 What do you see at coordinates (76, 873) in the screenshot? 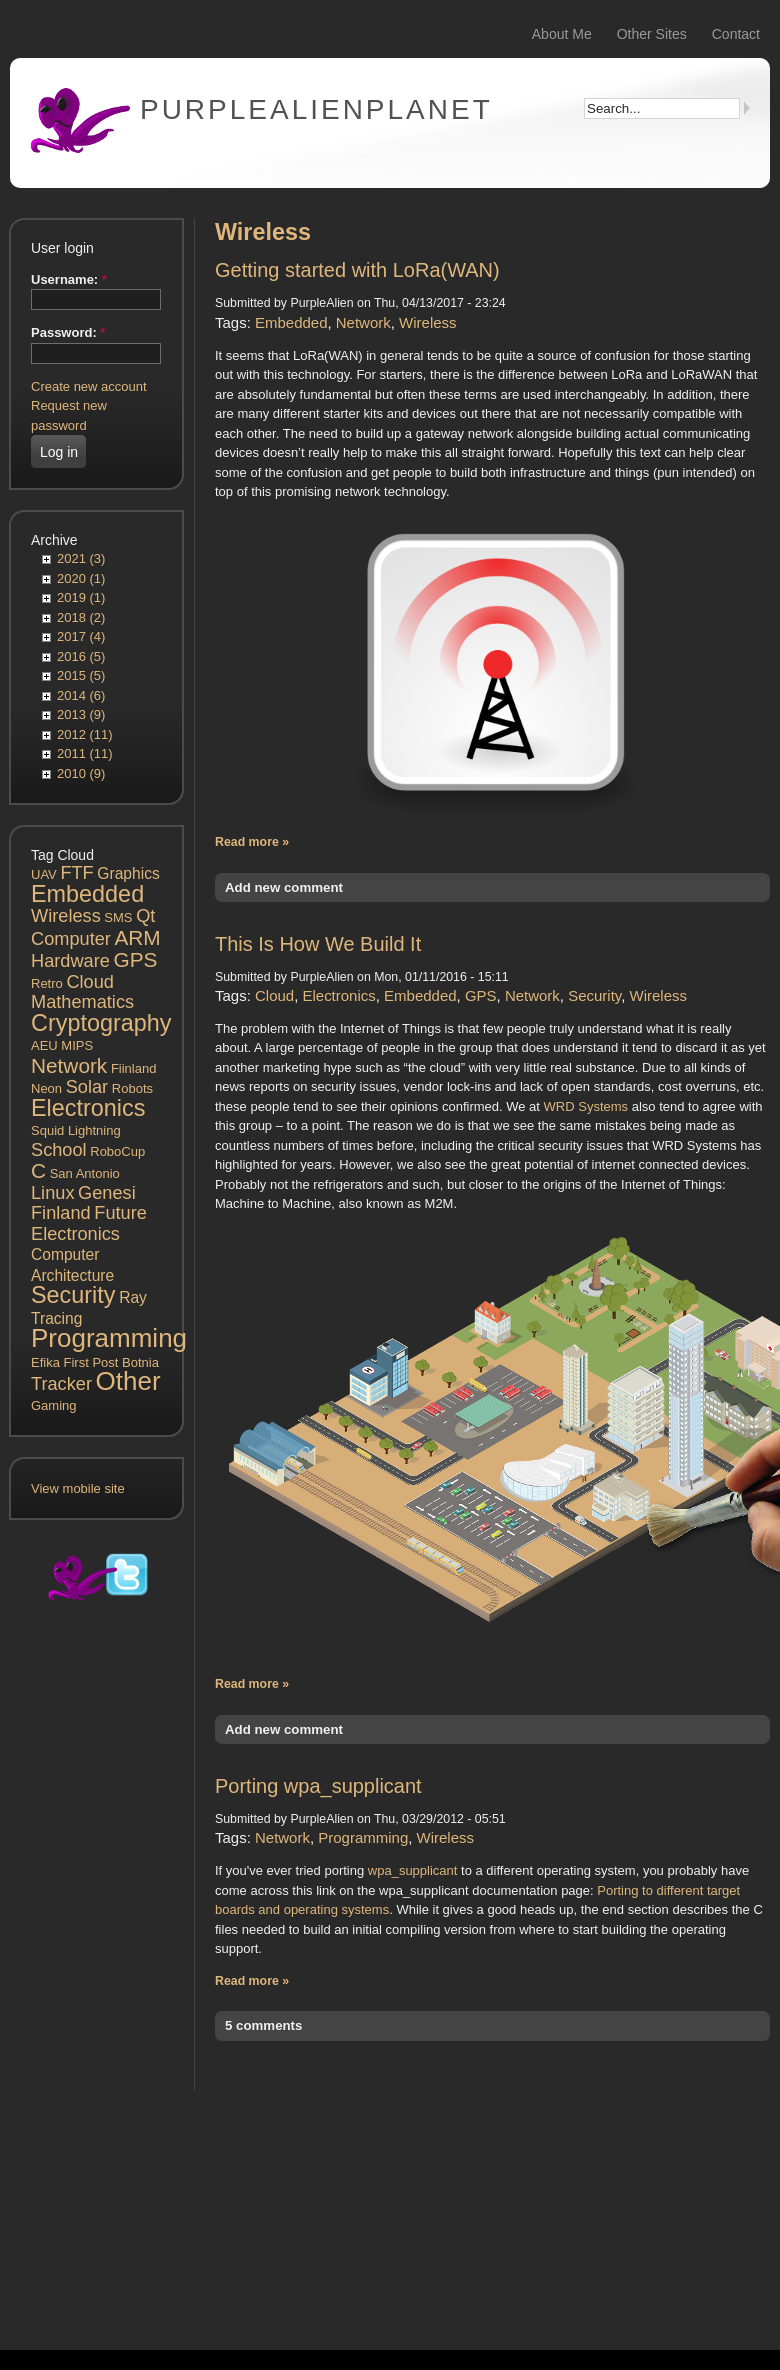
I see `FTF` at bounding box center [76, 873].